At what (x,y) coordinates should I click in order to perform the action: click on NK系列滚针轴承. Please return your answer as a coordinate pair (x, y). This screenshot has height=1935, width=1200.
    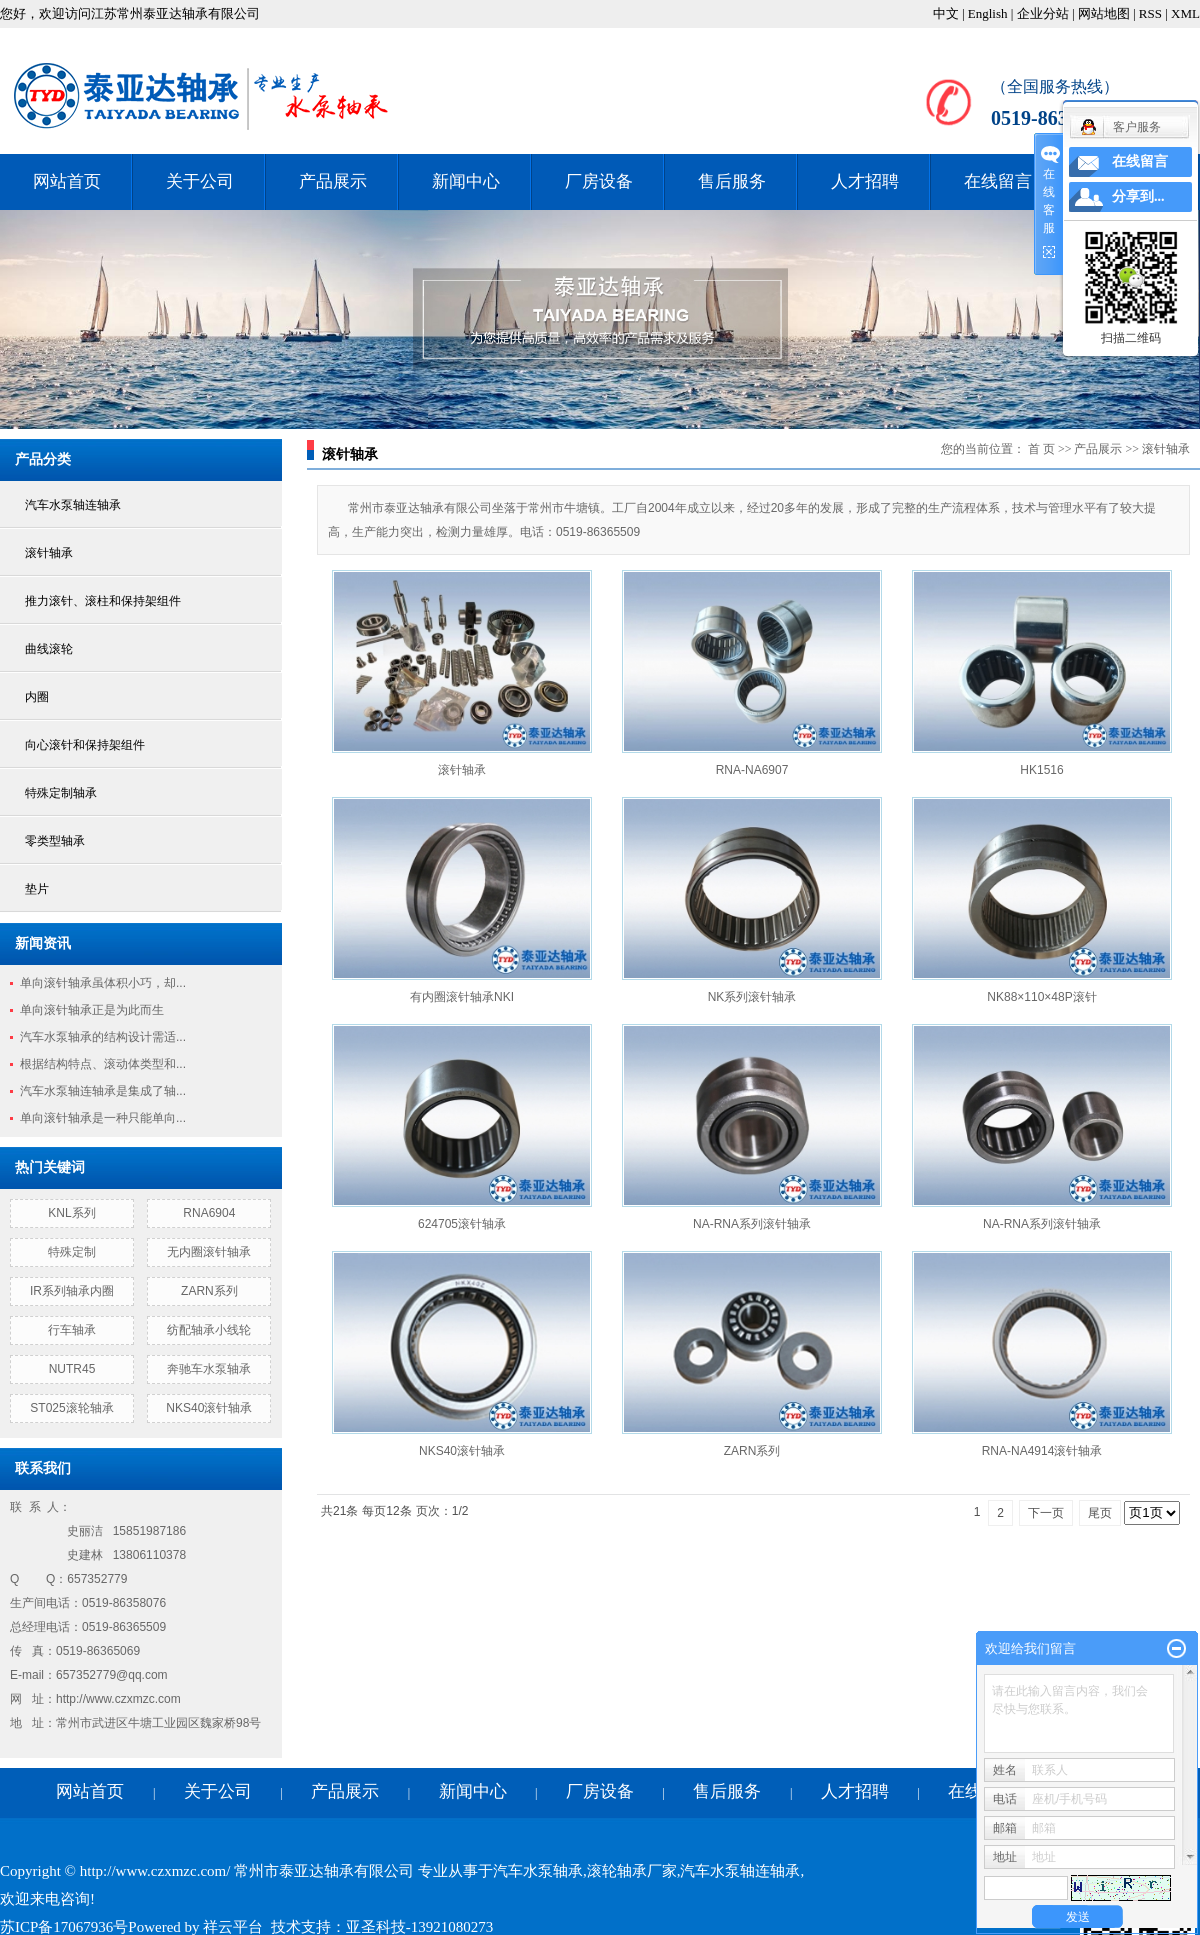
    Looking at the image, I should click on (752, 997).